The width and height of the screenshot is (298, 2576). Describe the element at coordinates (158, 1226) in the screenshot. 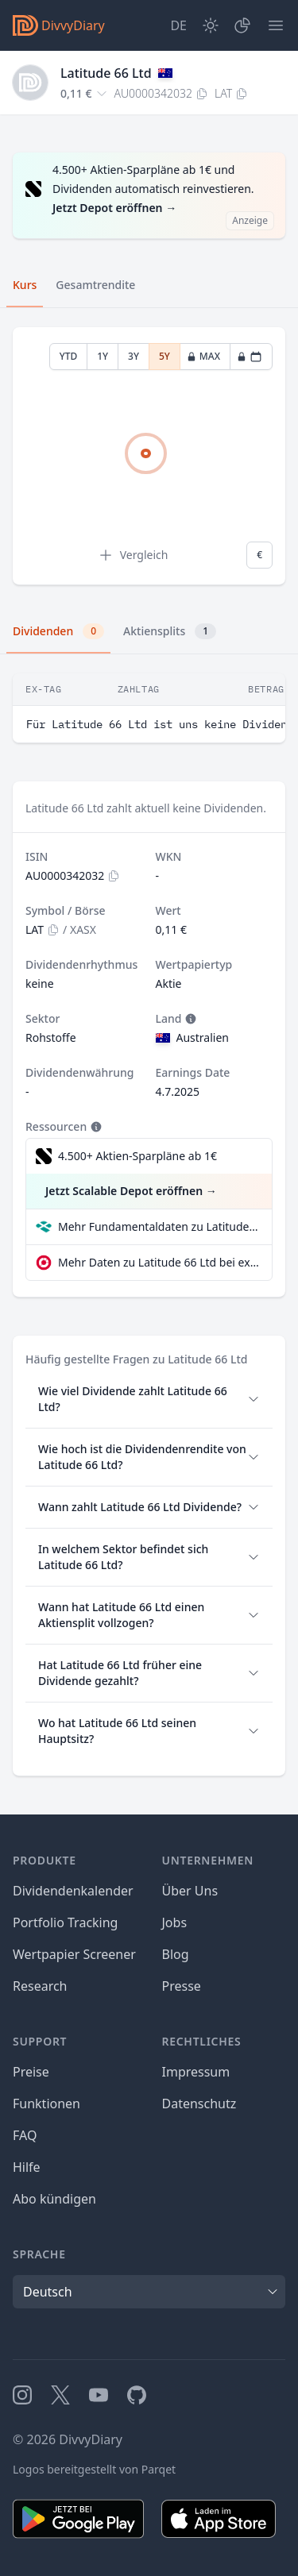

I see `Mehr Fundamentaldaten zu Latitude 66 Ltd bei Parqet` at that location.